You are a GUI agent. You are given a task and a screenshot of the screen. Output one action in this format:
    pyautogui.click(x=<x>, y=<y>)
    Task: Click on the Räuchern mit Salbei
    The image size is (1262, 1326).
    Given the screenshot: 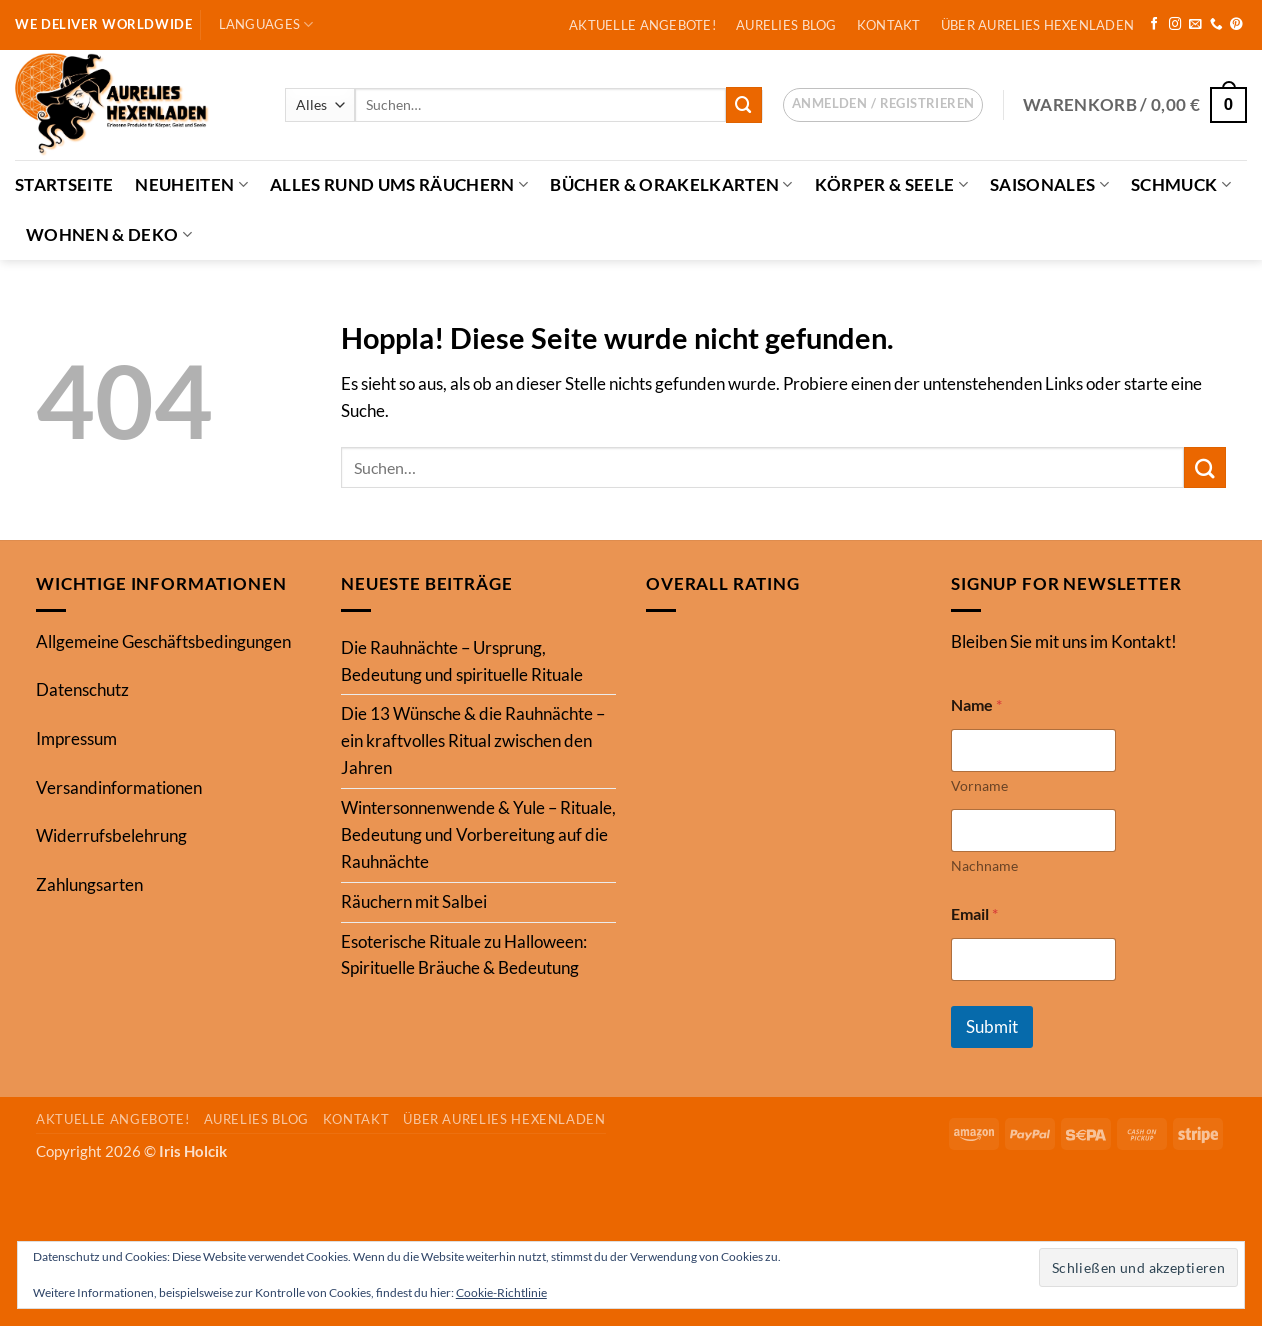 What is the action you would take?
    pyautogui.click(x=414, y=901)
    